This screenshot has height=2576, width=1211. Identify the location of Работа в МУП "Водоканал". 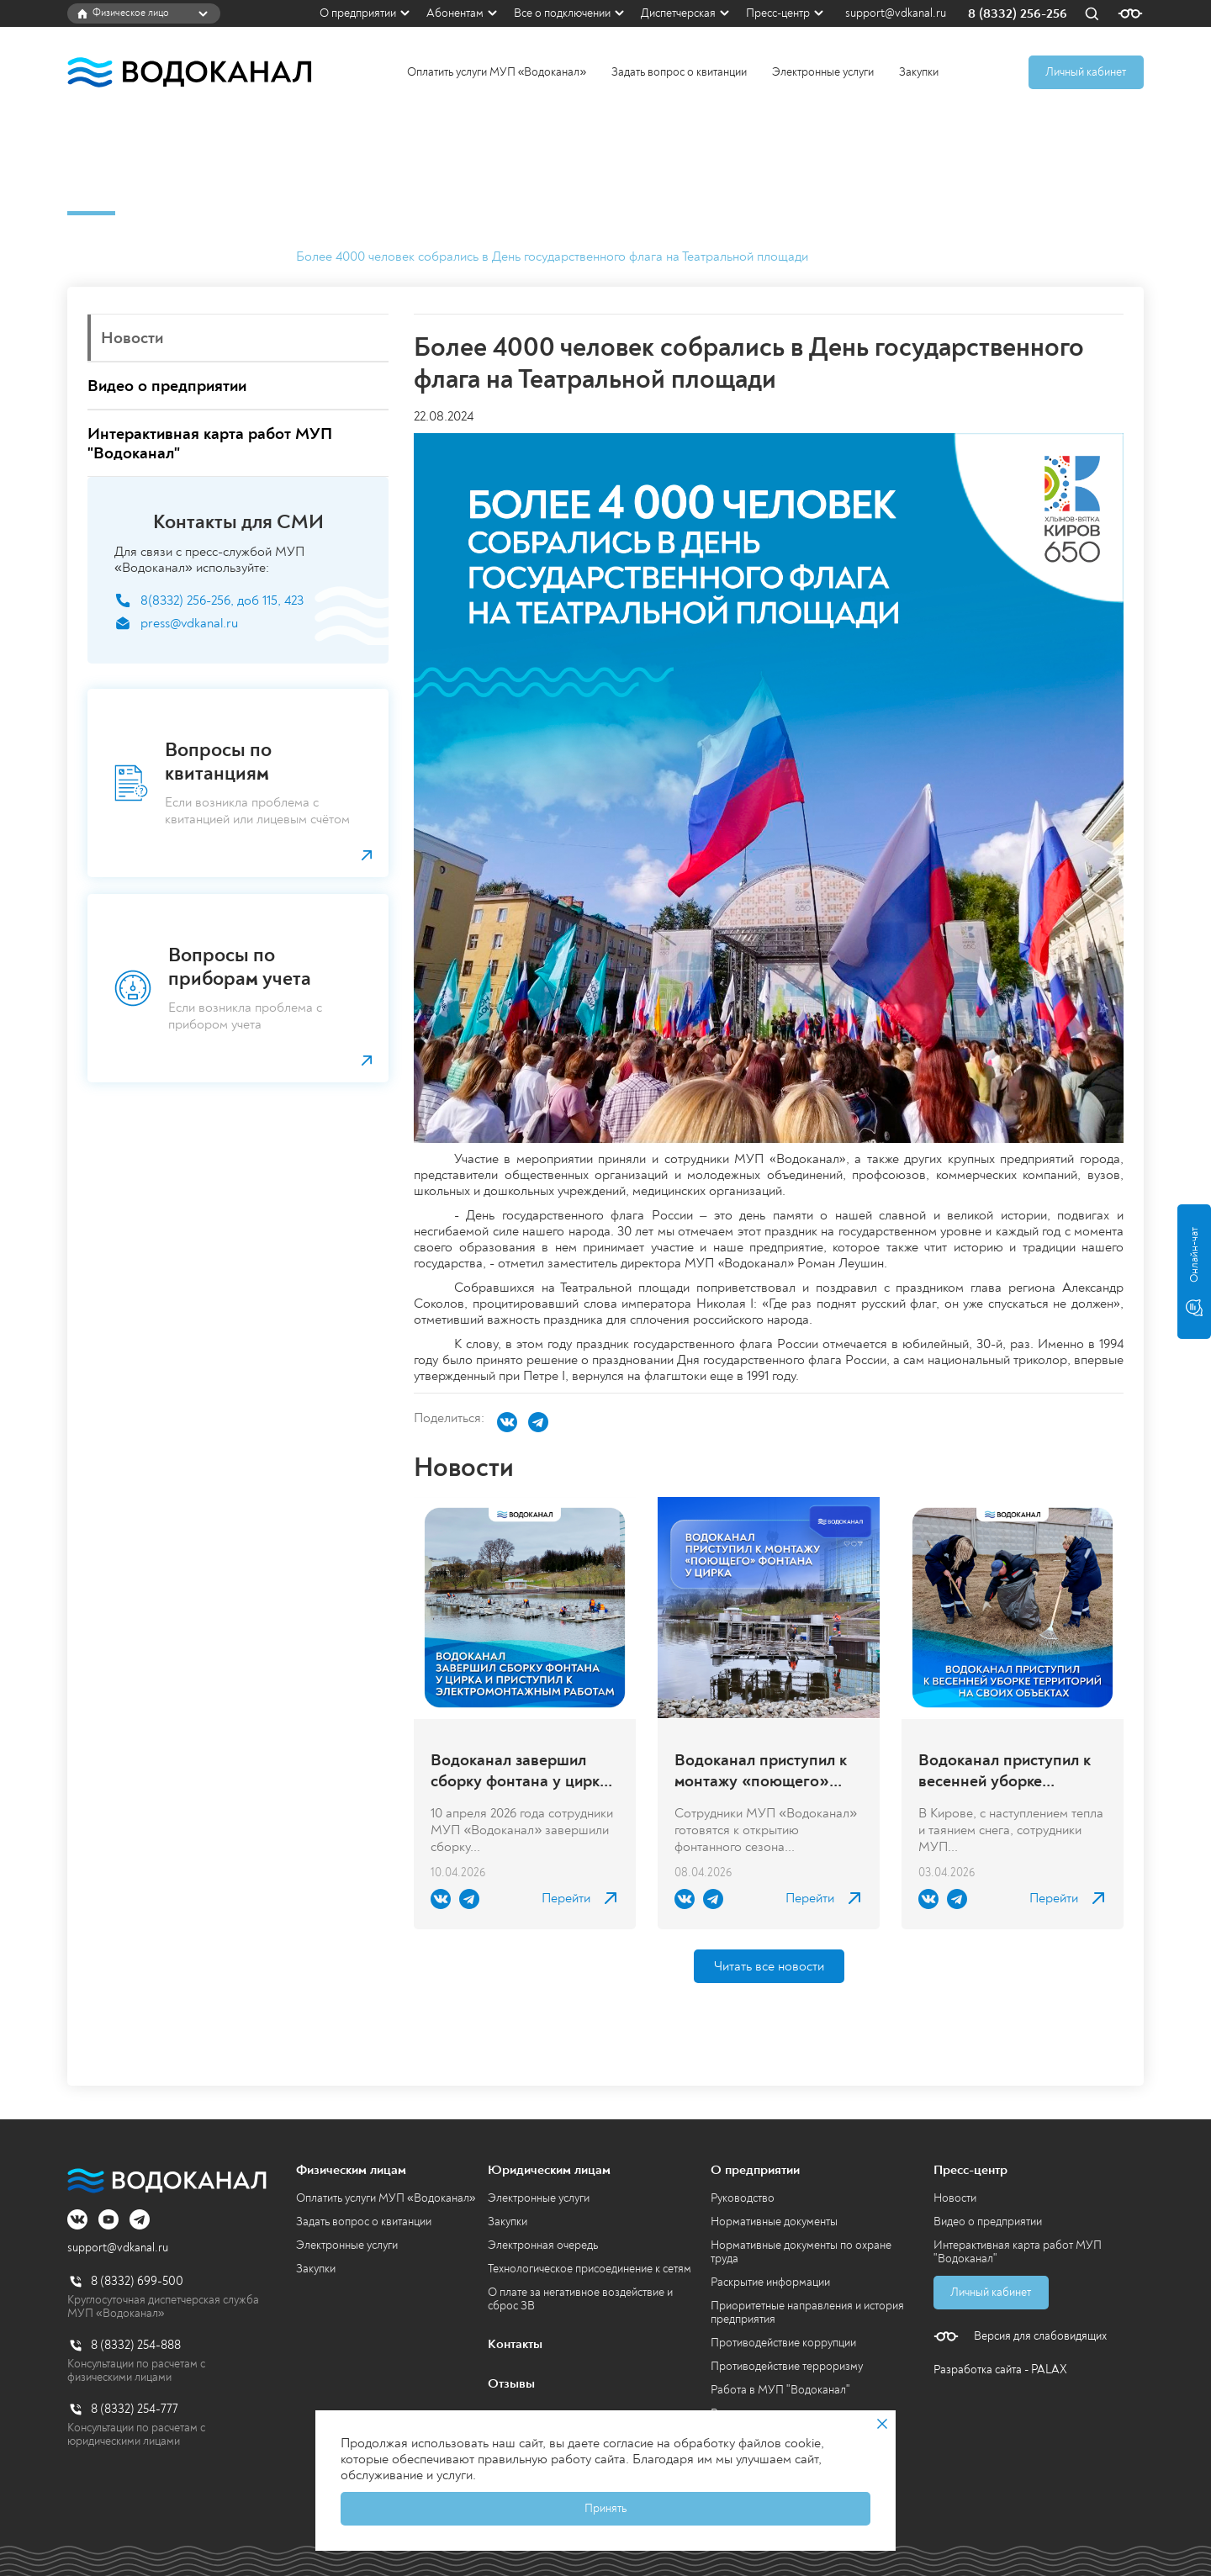
(780, 2390).